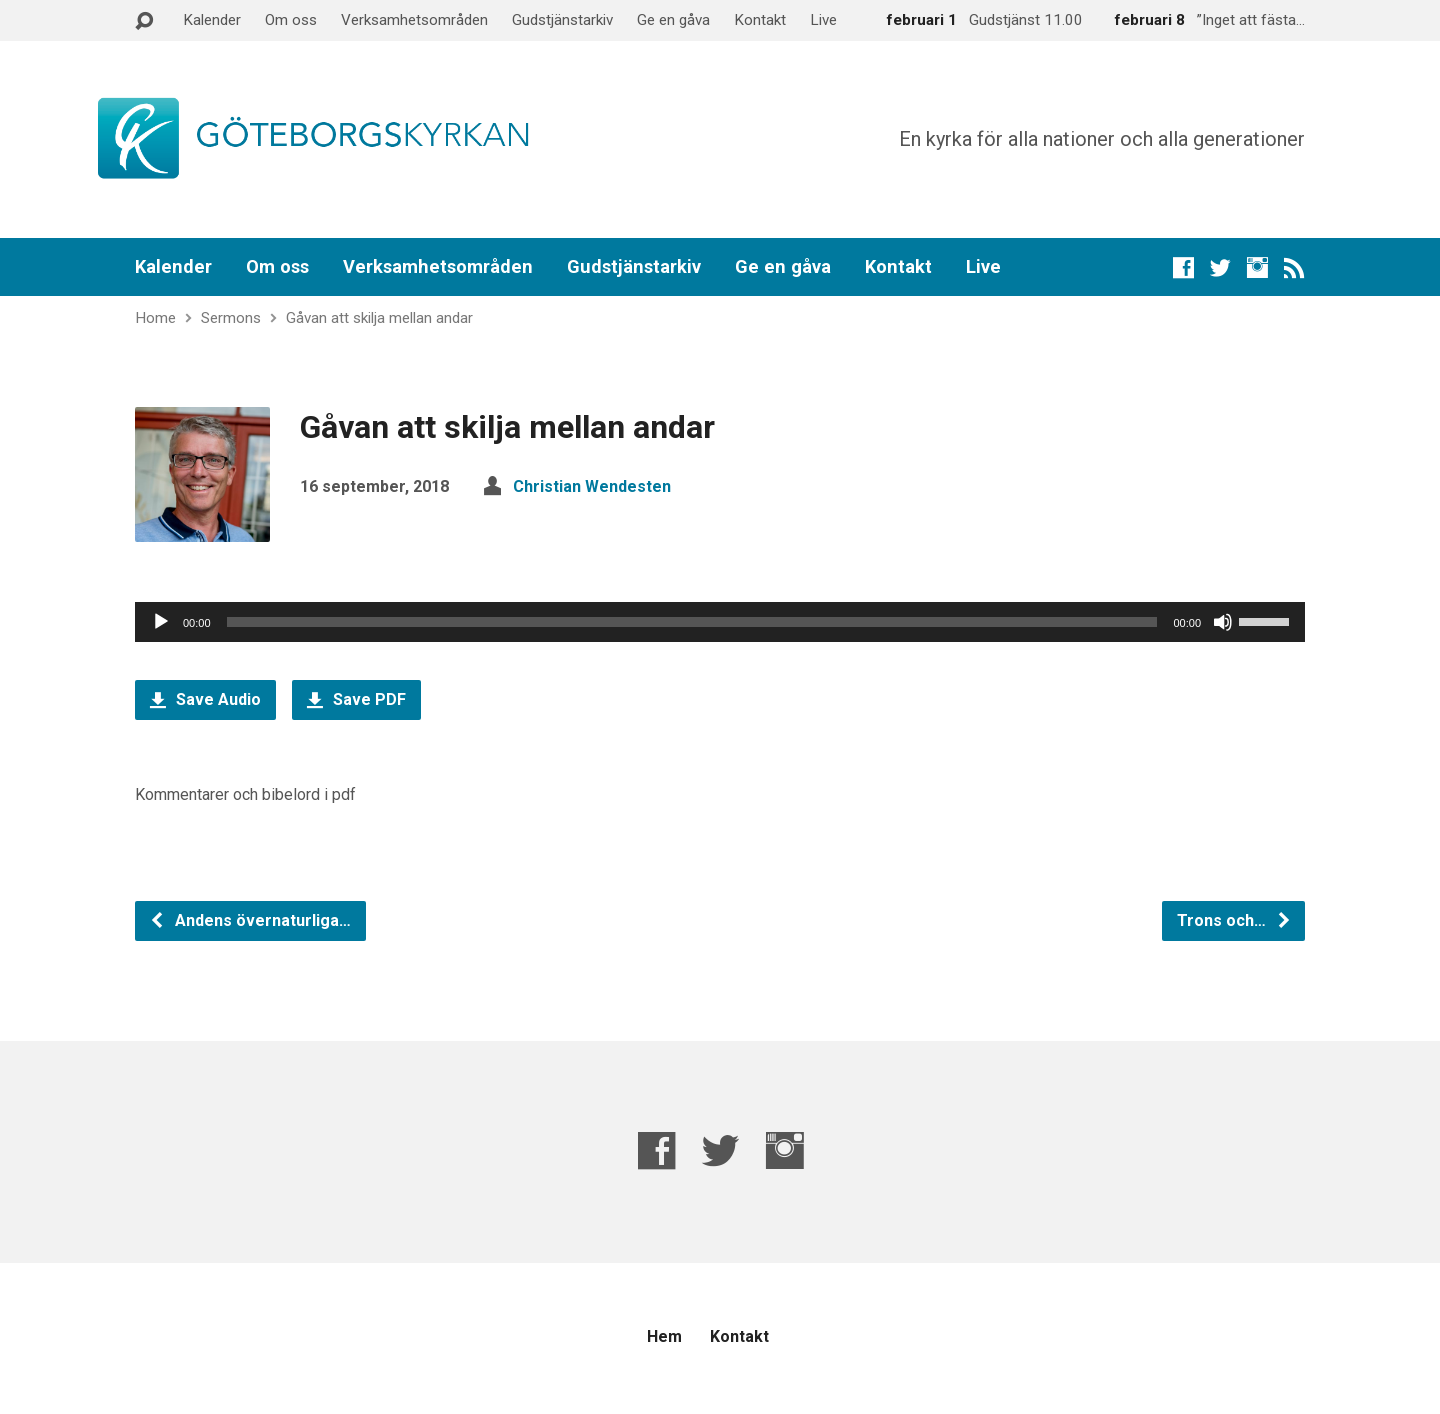 Image resolution: width=1440 pixels, height=1414 pixels. What do you see at coordinates (356, 699) in the screenshot?
I see `Save PDF` at bounding box center [356, 699].